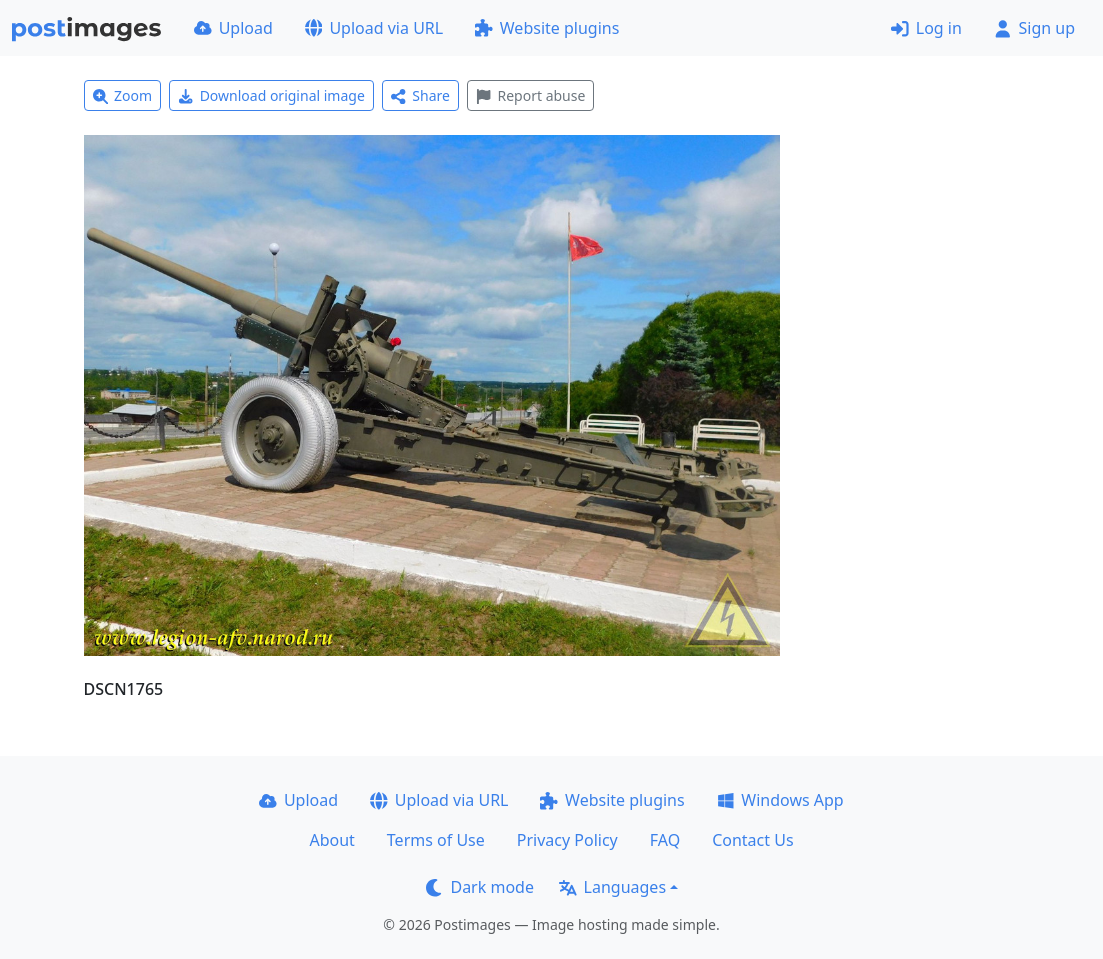  Describe the element at coordinates (780, 800) in the screenshot. I see `Windows App` at that location.